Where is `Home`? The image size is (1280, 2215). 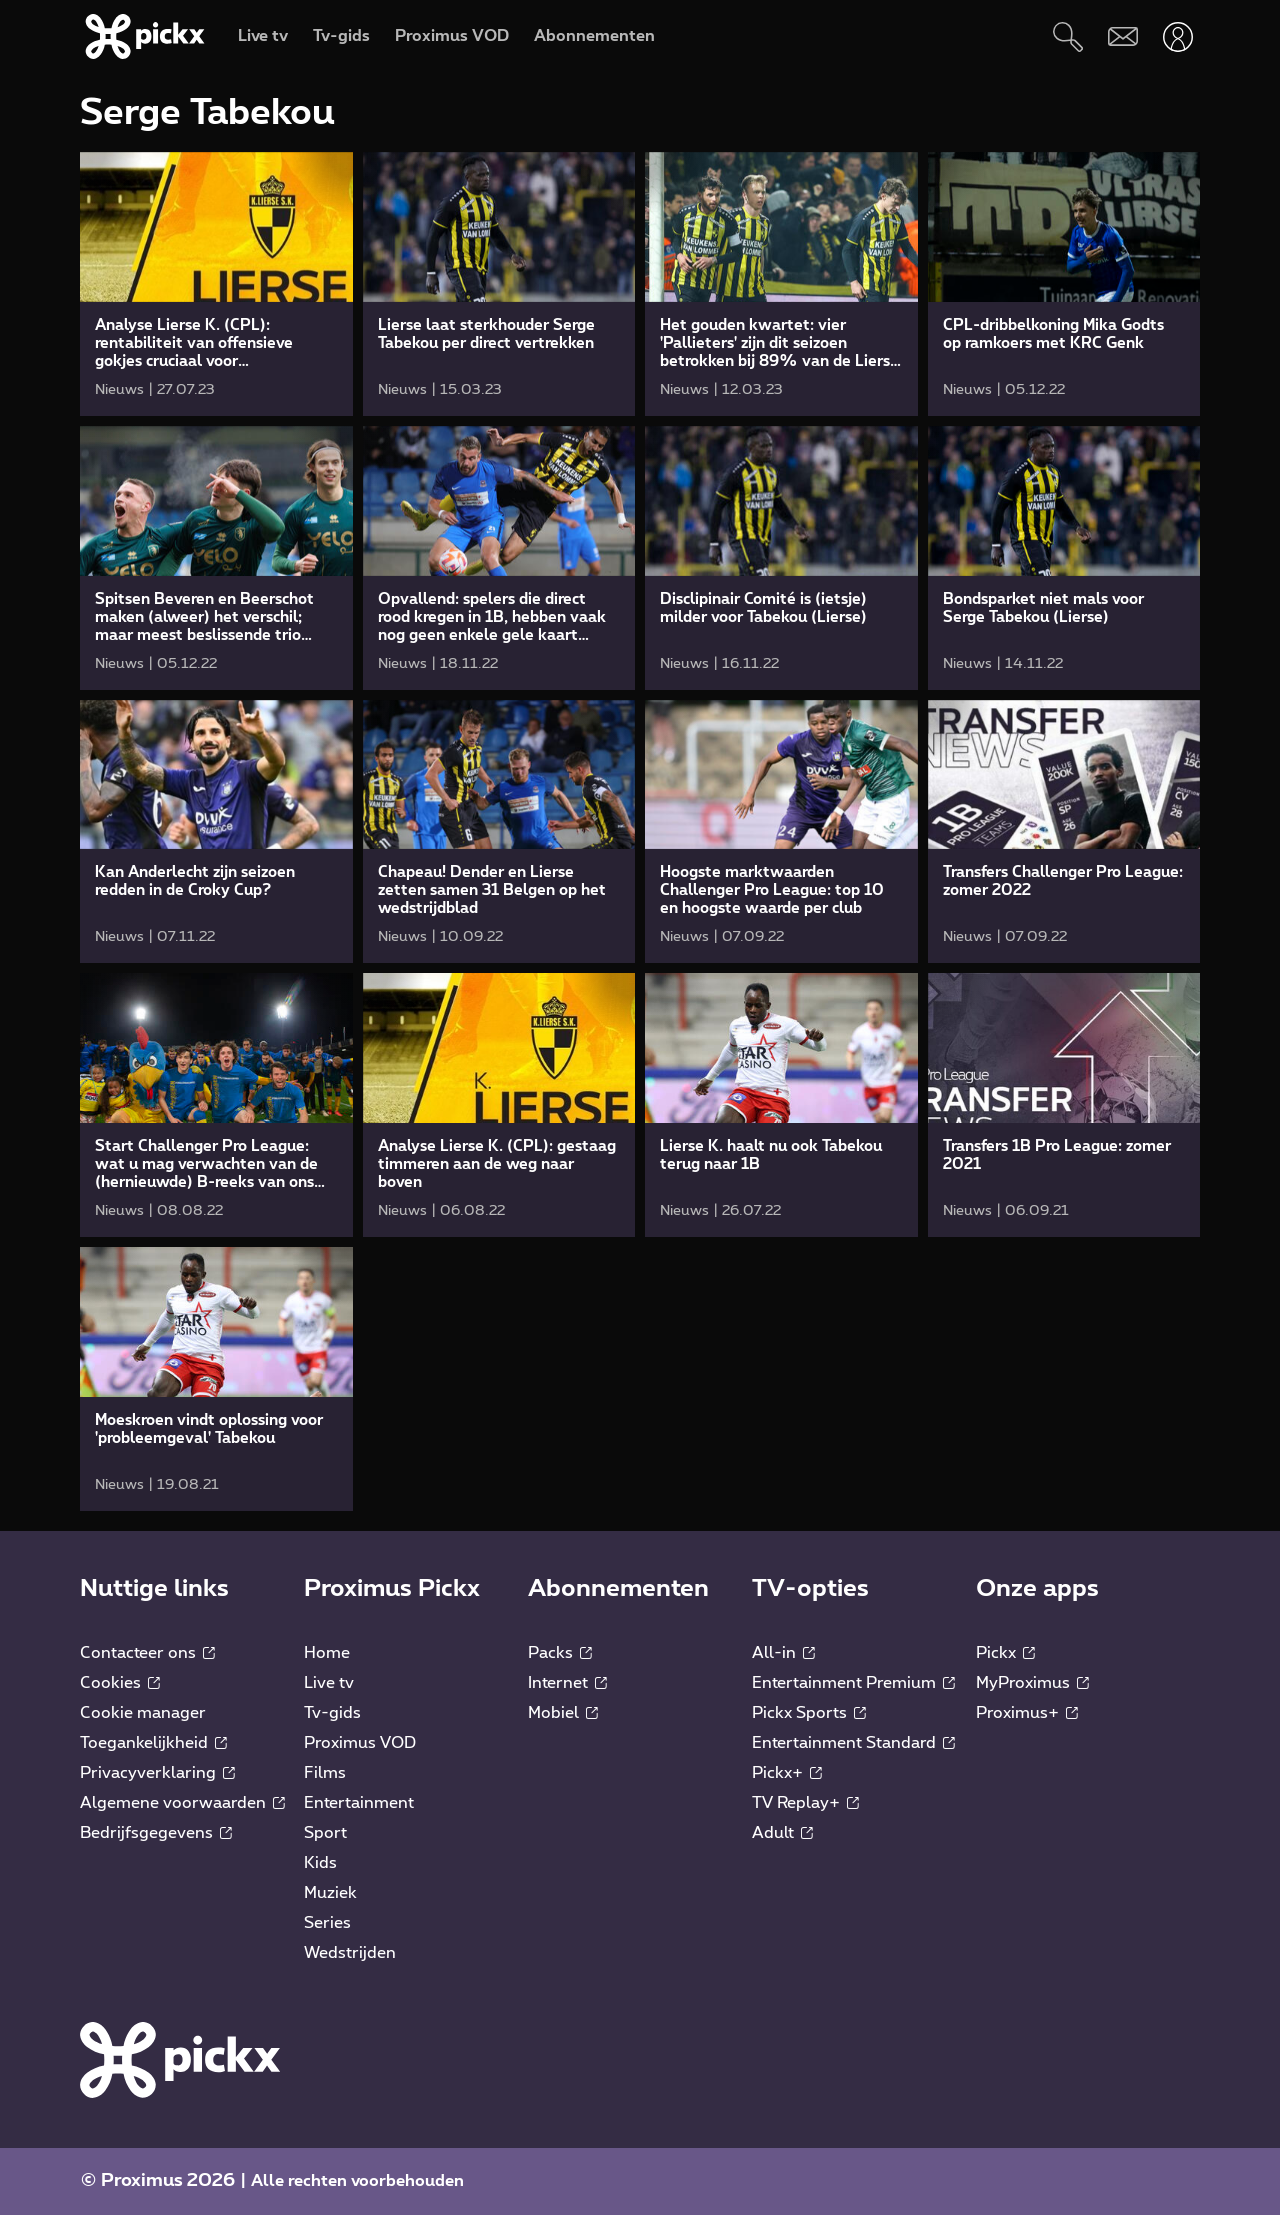 Home is located at coordinates (327, 1653).